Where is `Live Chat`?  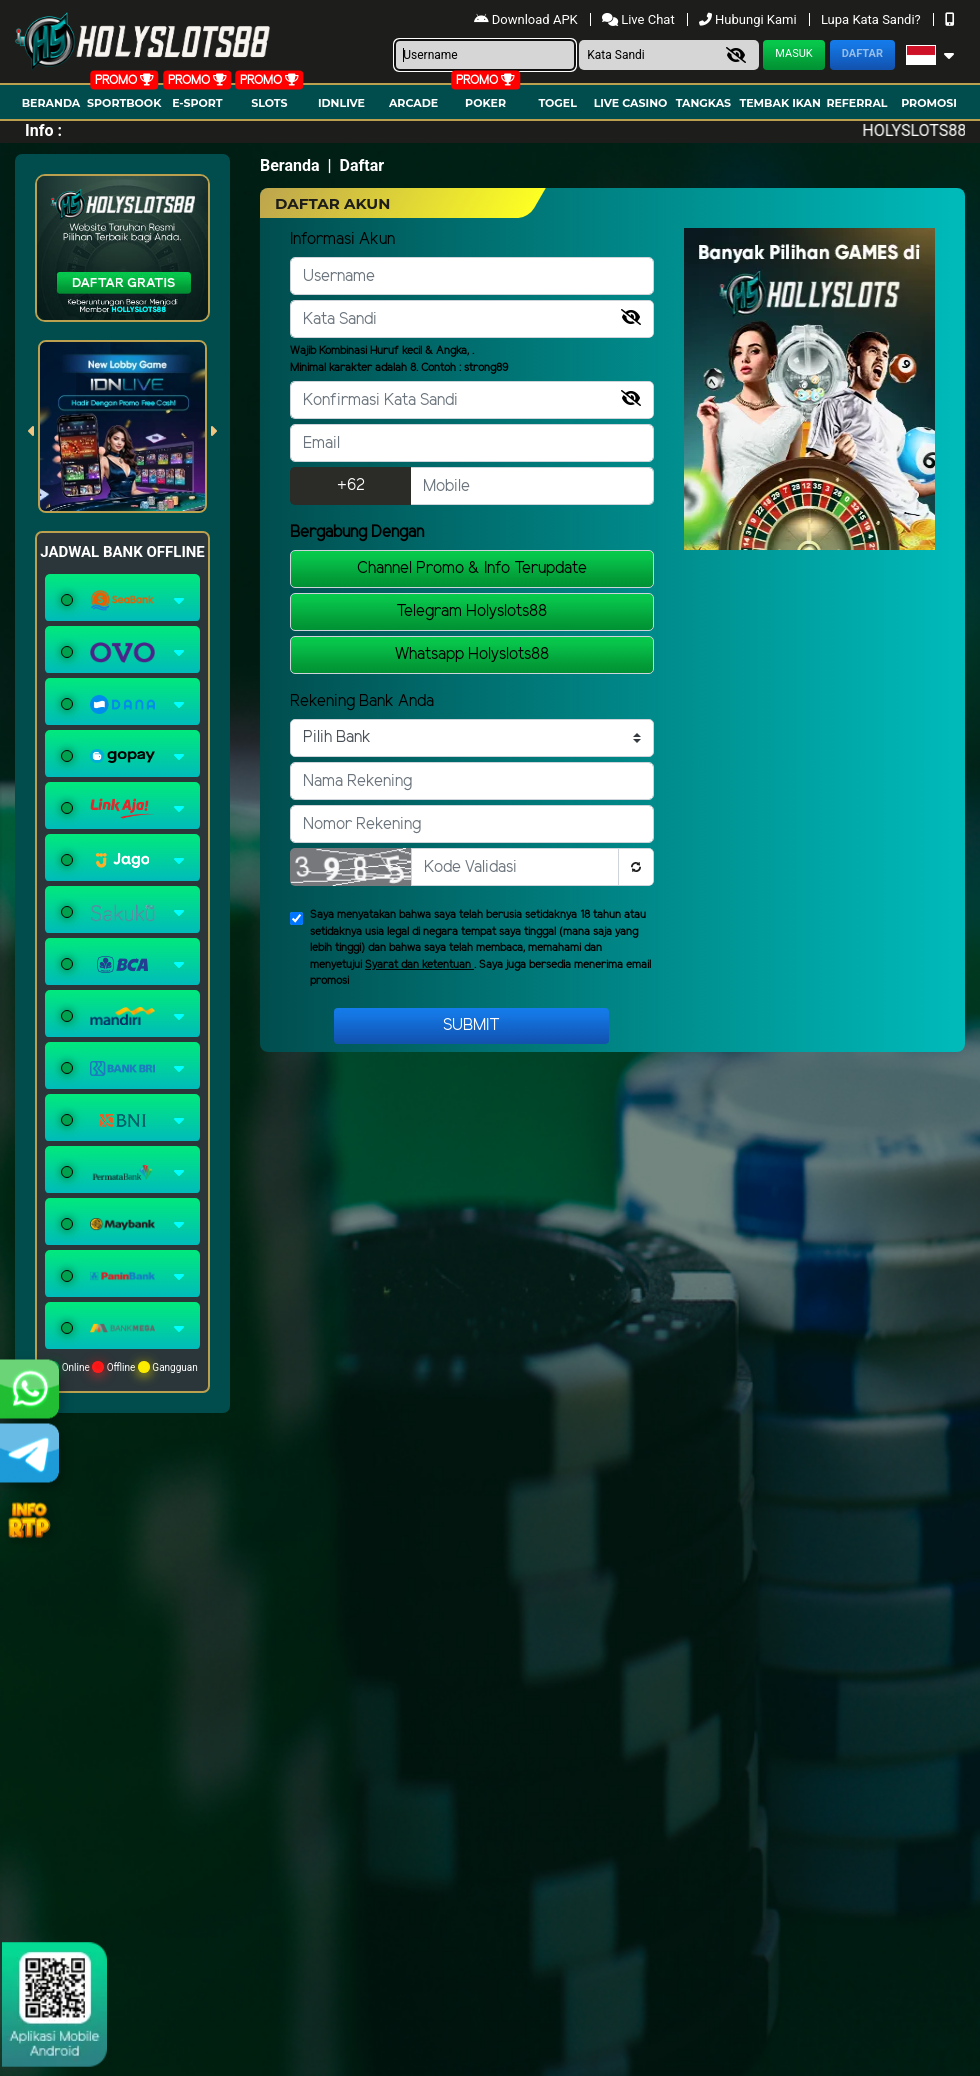
Live Chat is located at coordinates (640, 19).